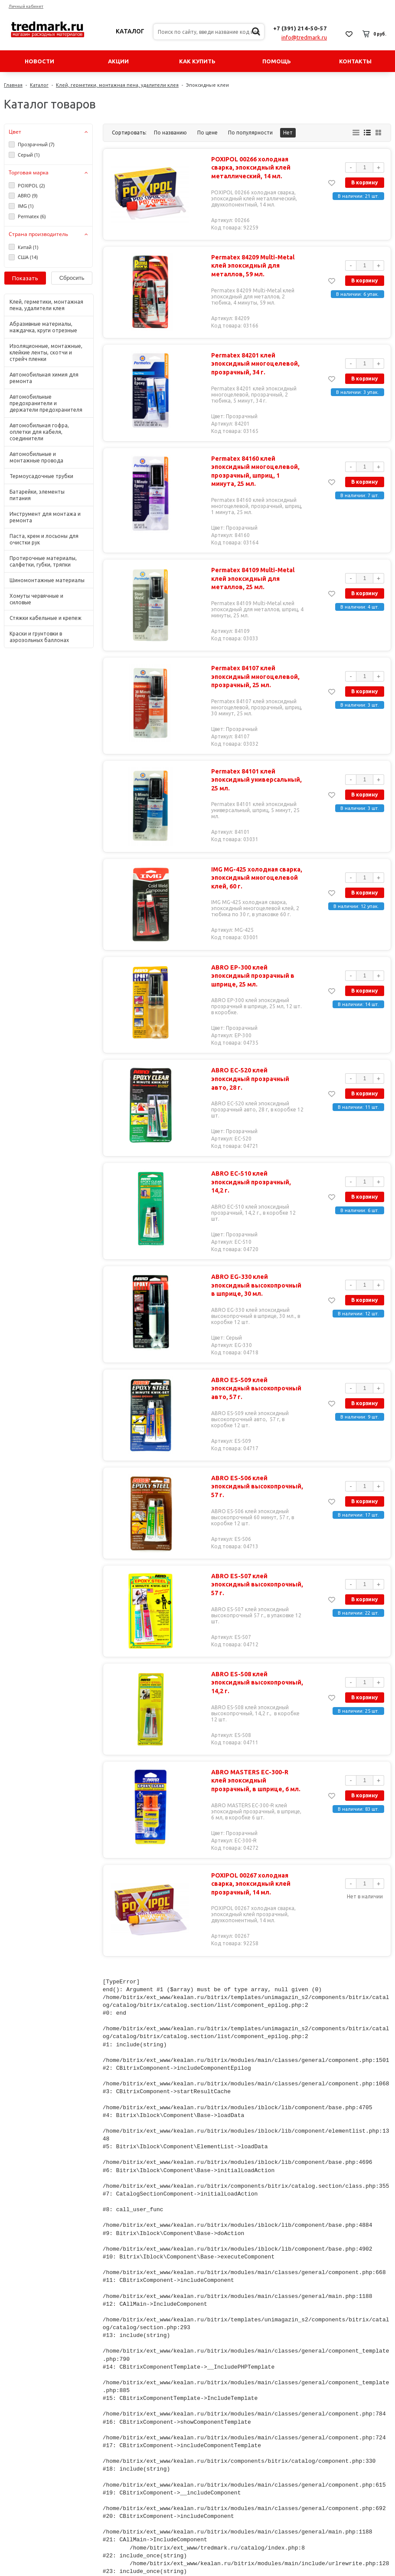  What do you see at coordinates (257, 1070) in the screenshot?
I see `ABRO EC-520 клей эпоксидный прозрачный авто, 28 г.` at bounding box center [257, 1070].